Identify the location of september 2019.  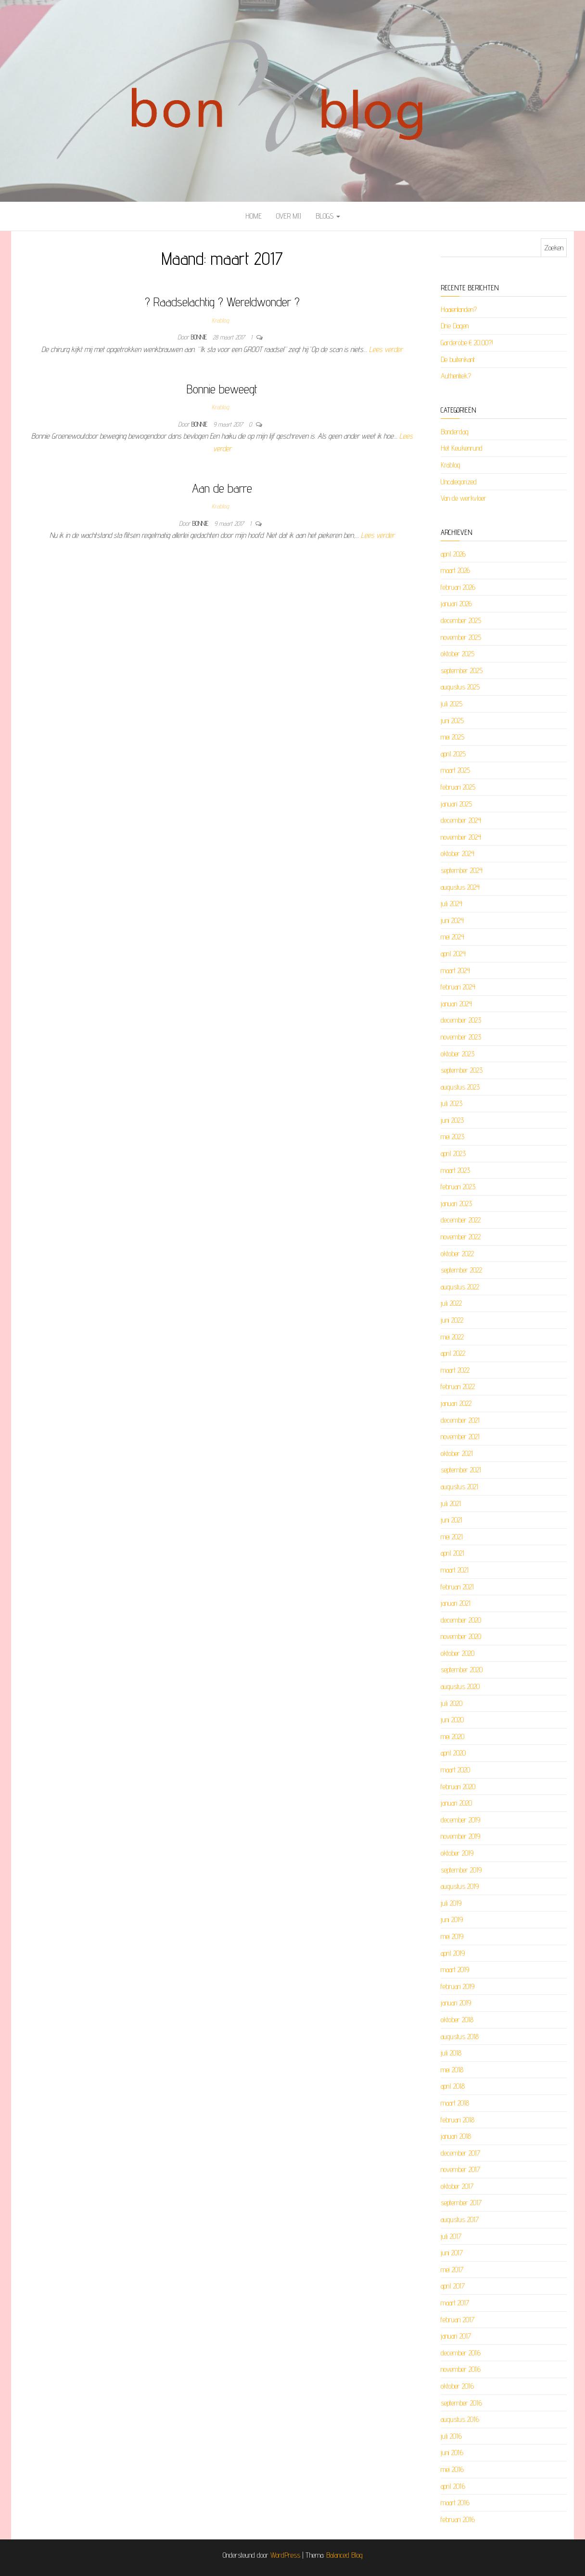
(461, 1869).